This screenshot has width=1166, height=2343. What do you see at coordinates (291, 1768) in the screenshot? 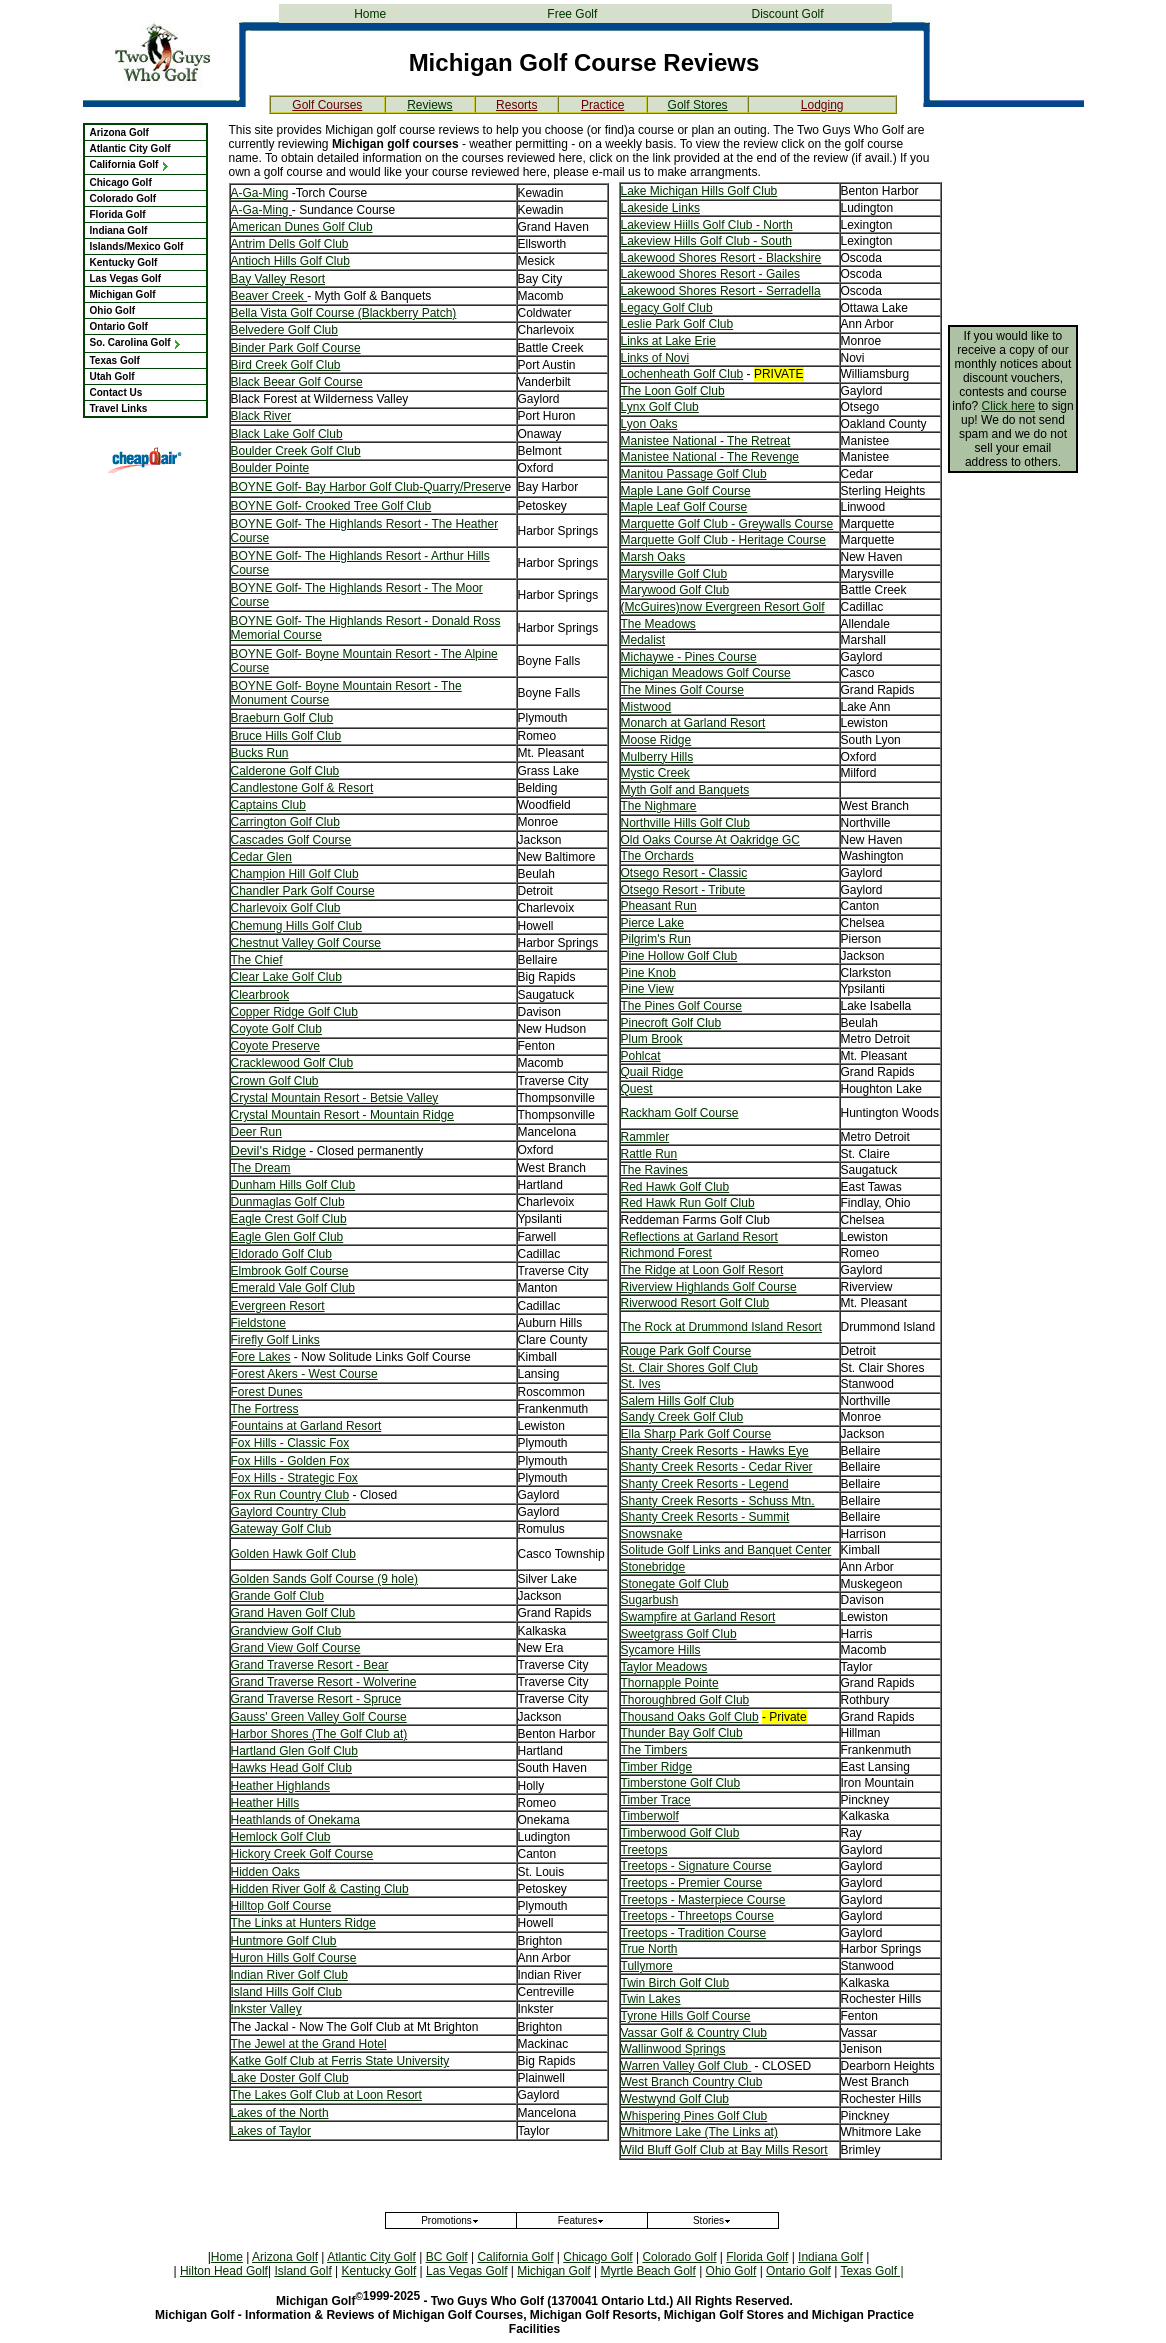
I see `Hawks Head Golf Club` at bounding box center [291, 1768].